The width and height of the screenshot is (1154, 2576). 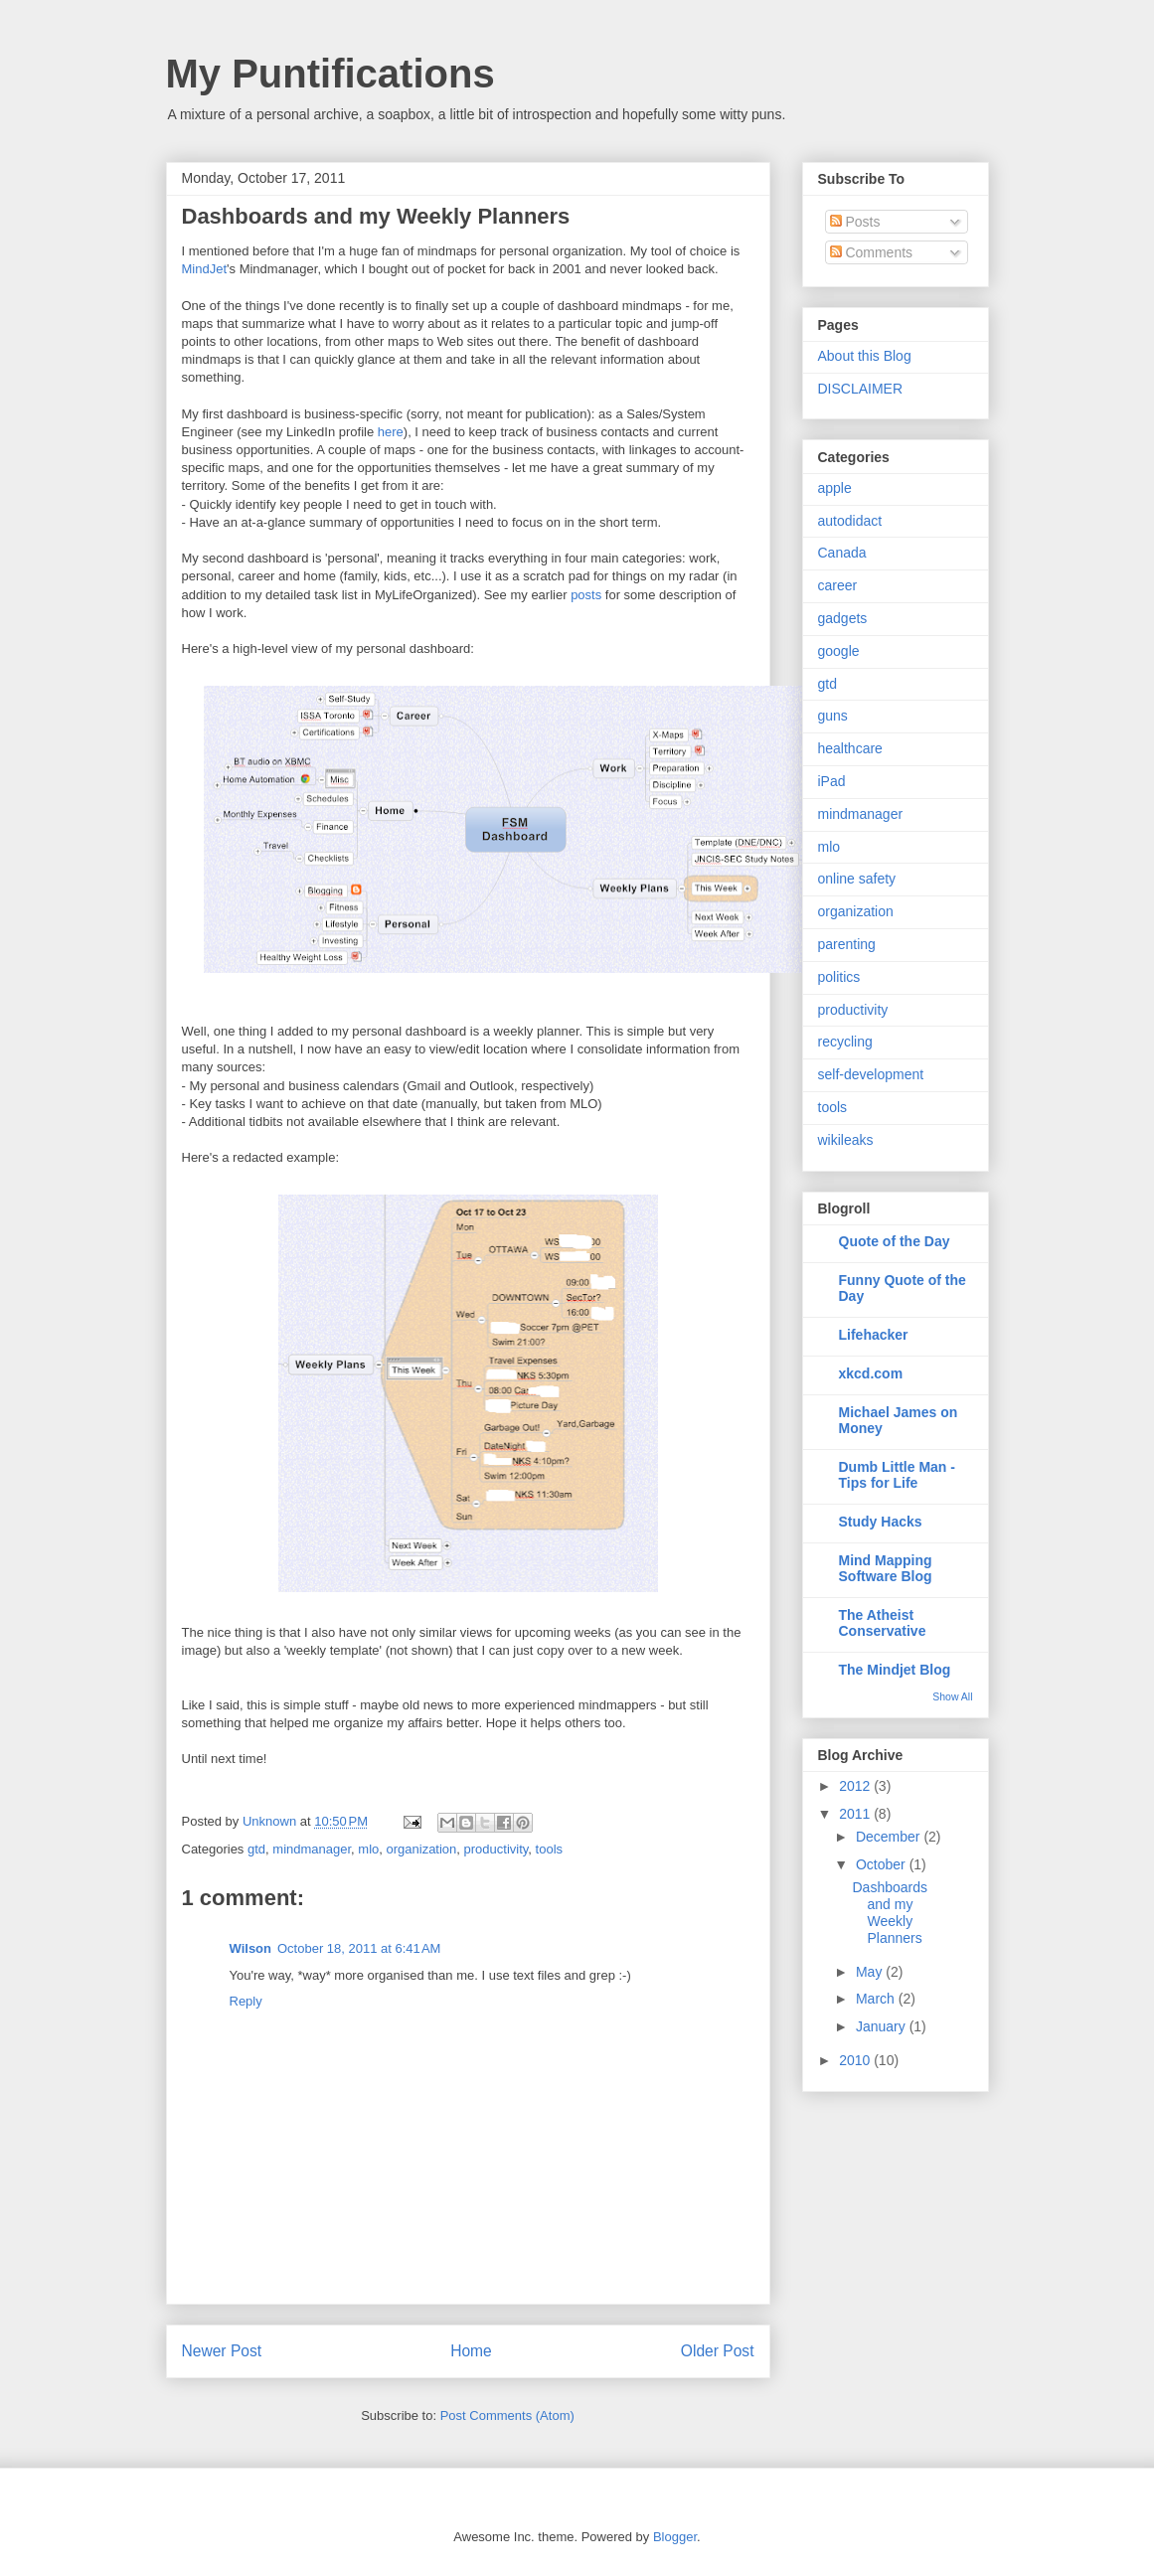 What do you see at coordinates (871, 1972) in the screenshot?
I see `May` at bounding box center [871, 1972].